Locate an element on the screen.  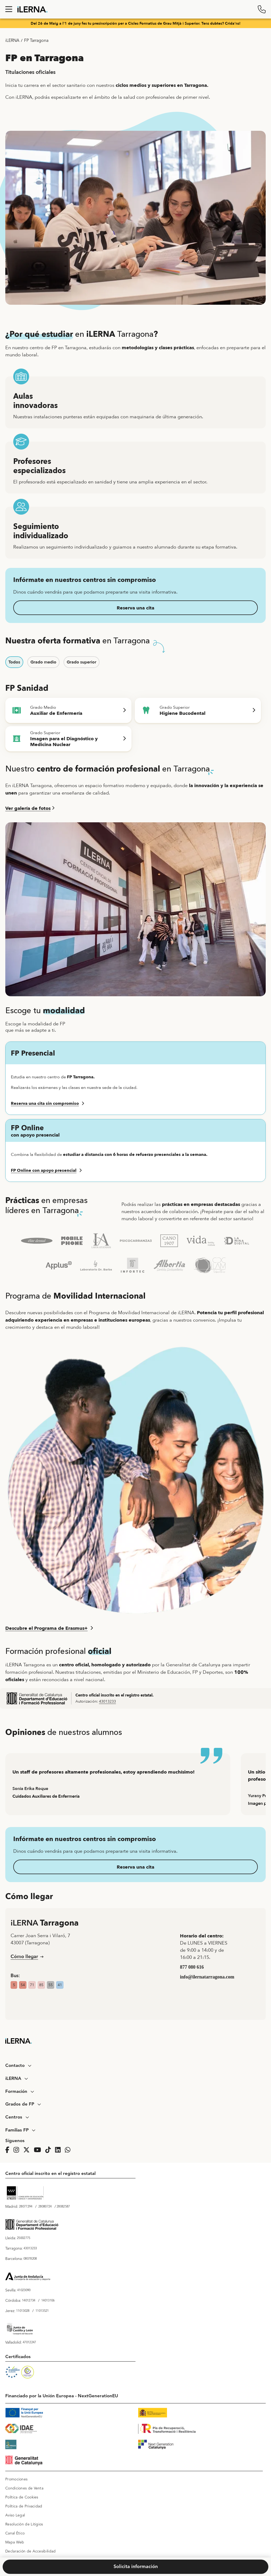
41023090 is located at coordinates (23, 2290).